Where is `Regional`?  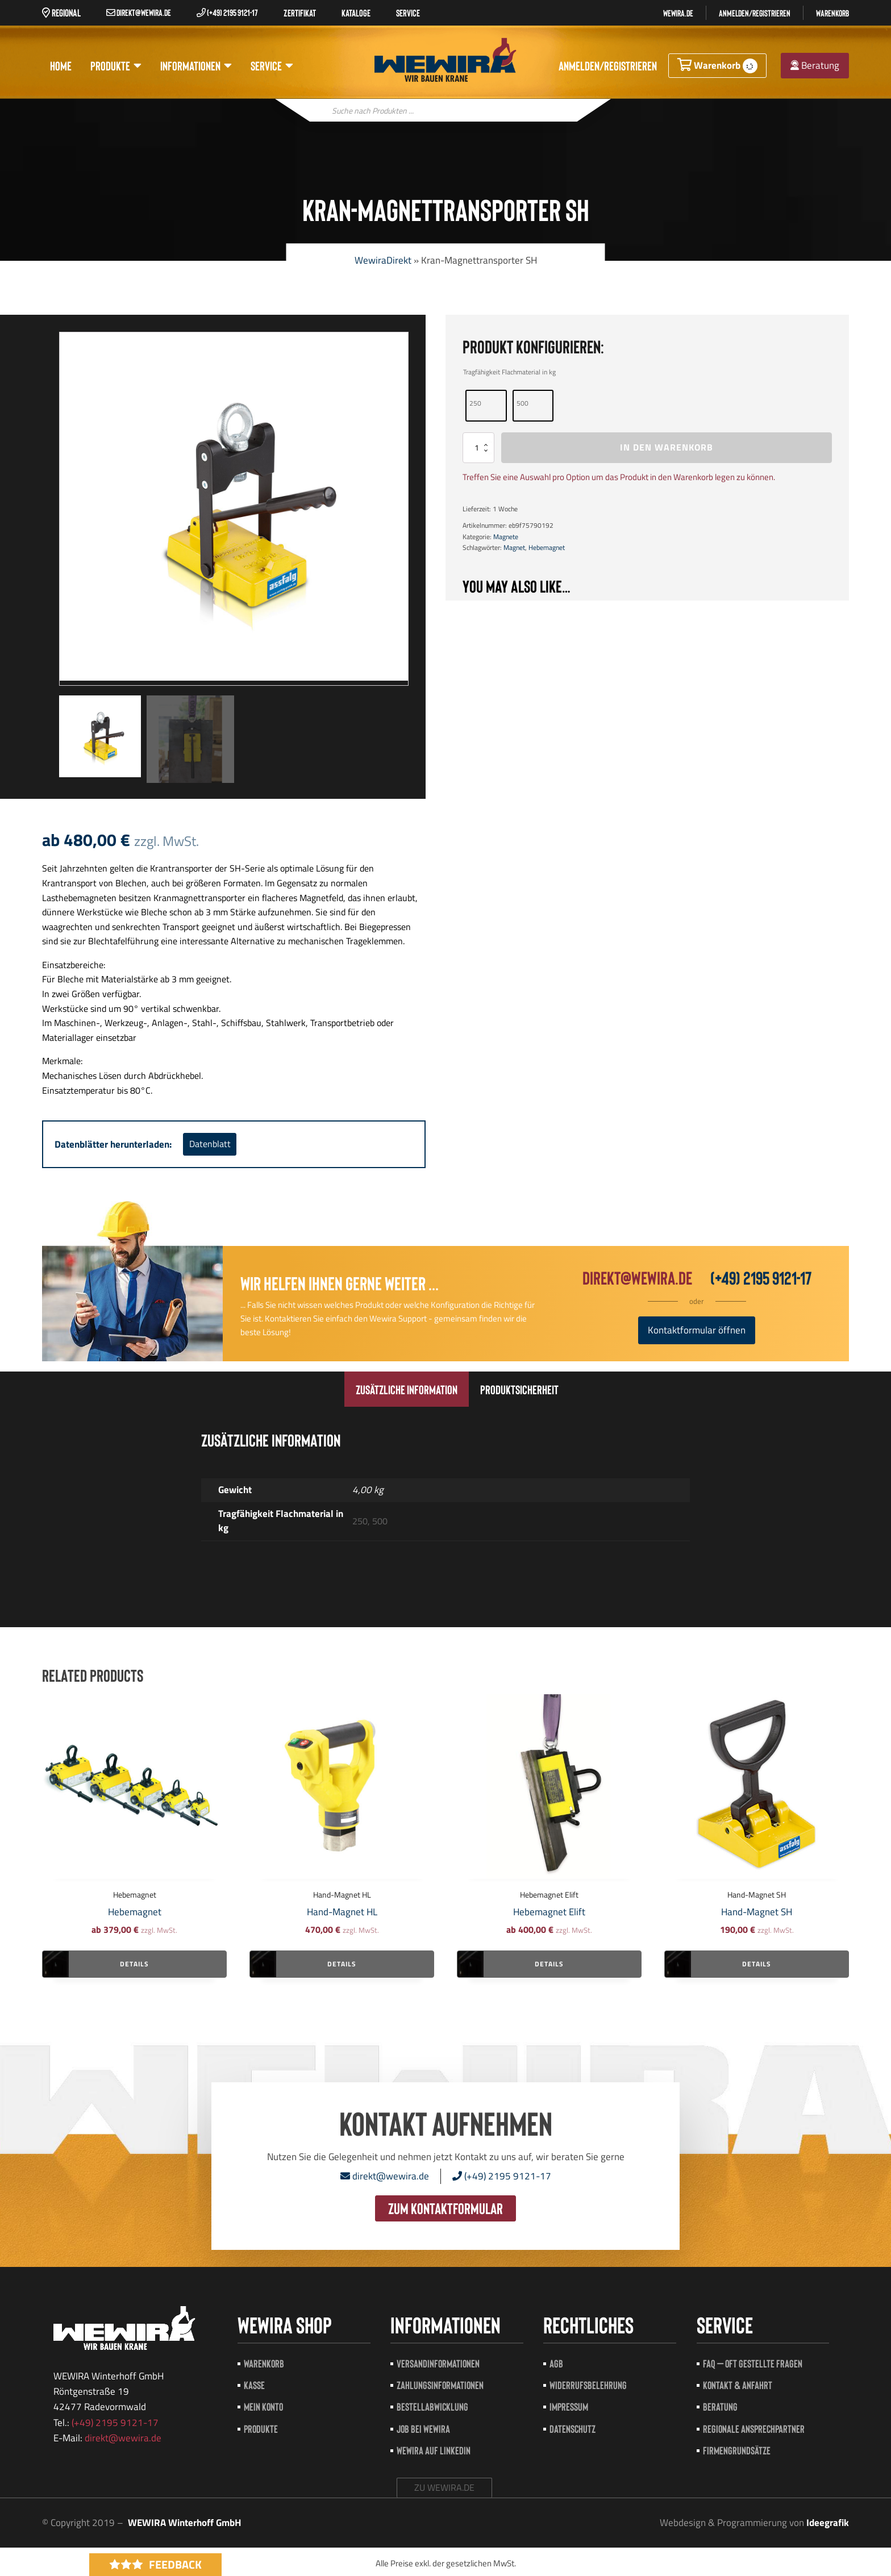
Regional is located at coordinates (61, 12).